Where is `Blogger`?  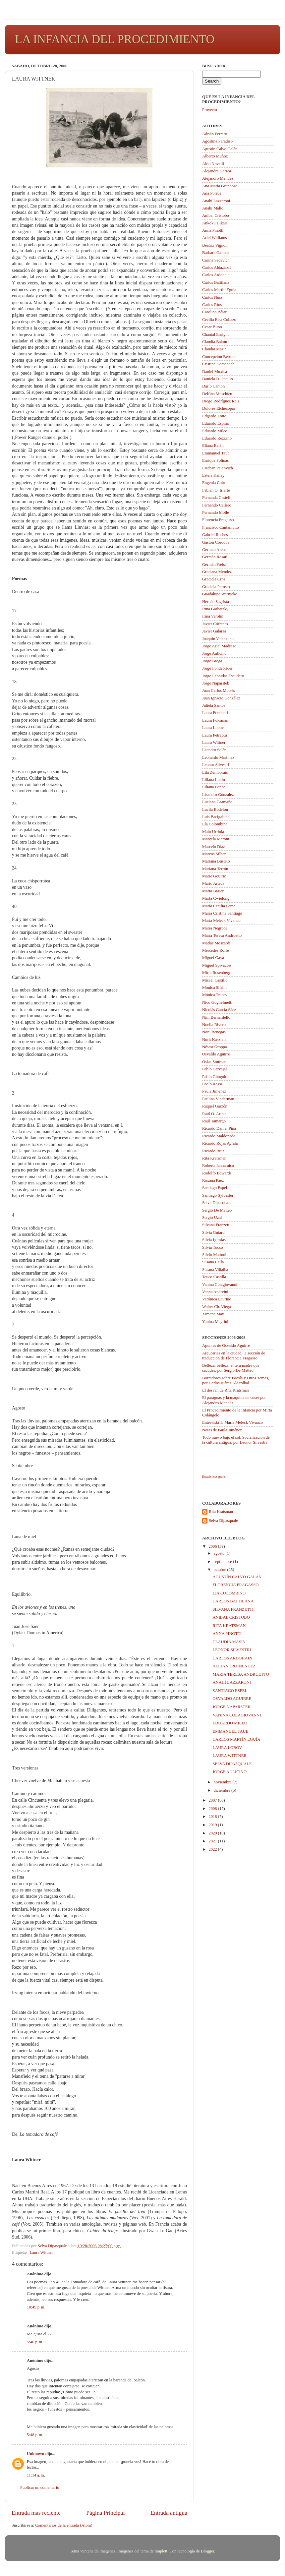
Blogger is located at coordinates (207, 2551).